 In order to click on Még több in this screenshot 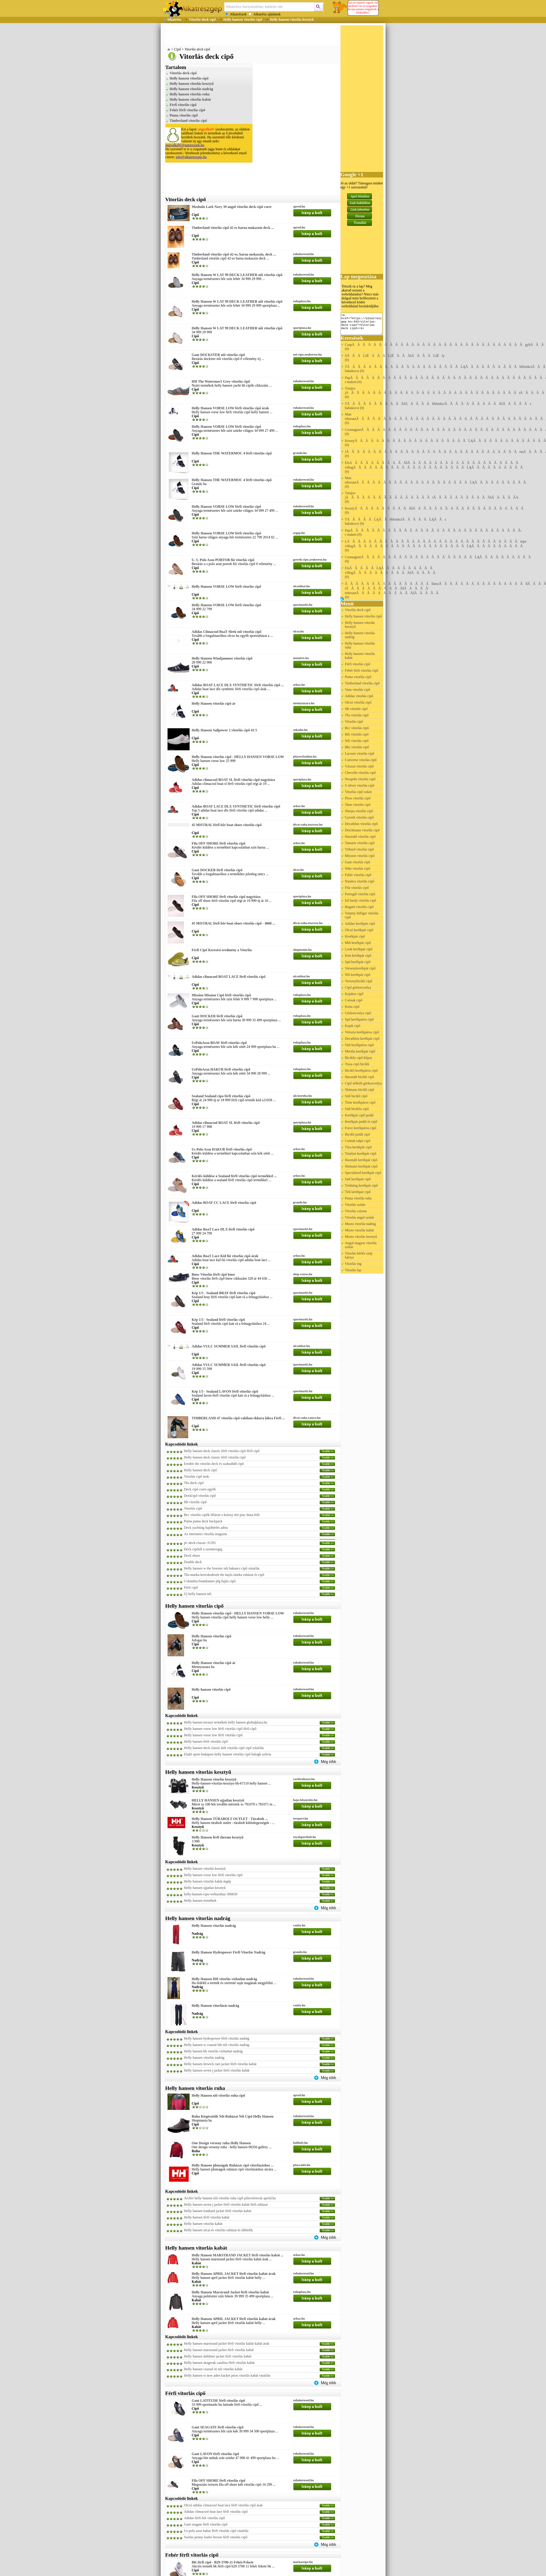, I will do `click(328, 1761)`.